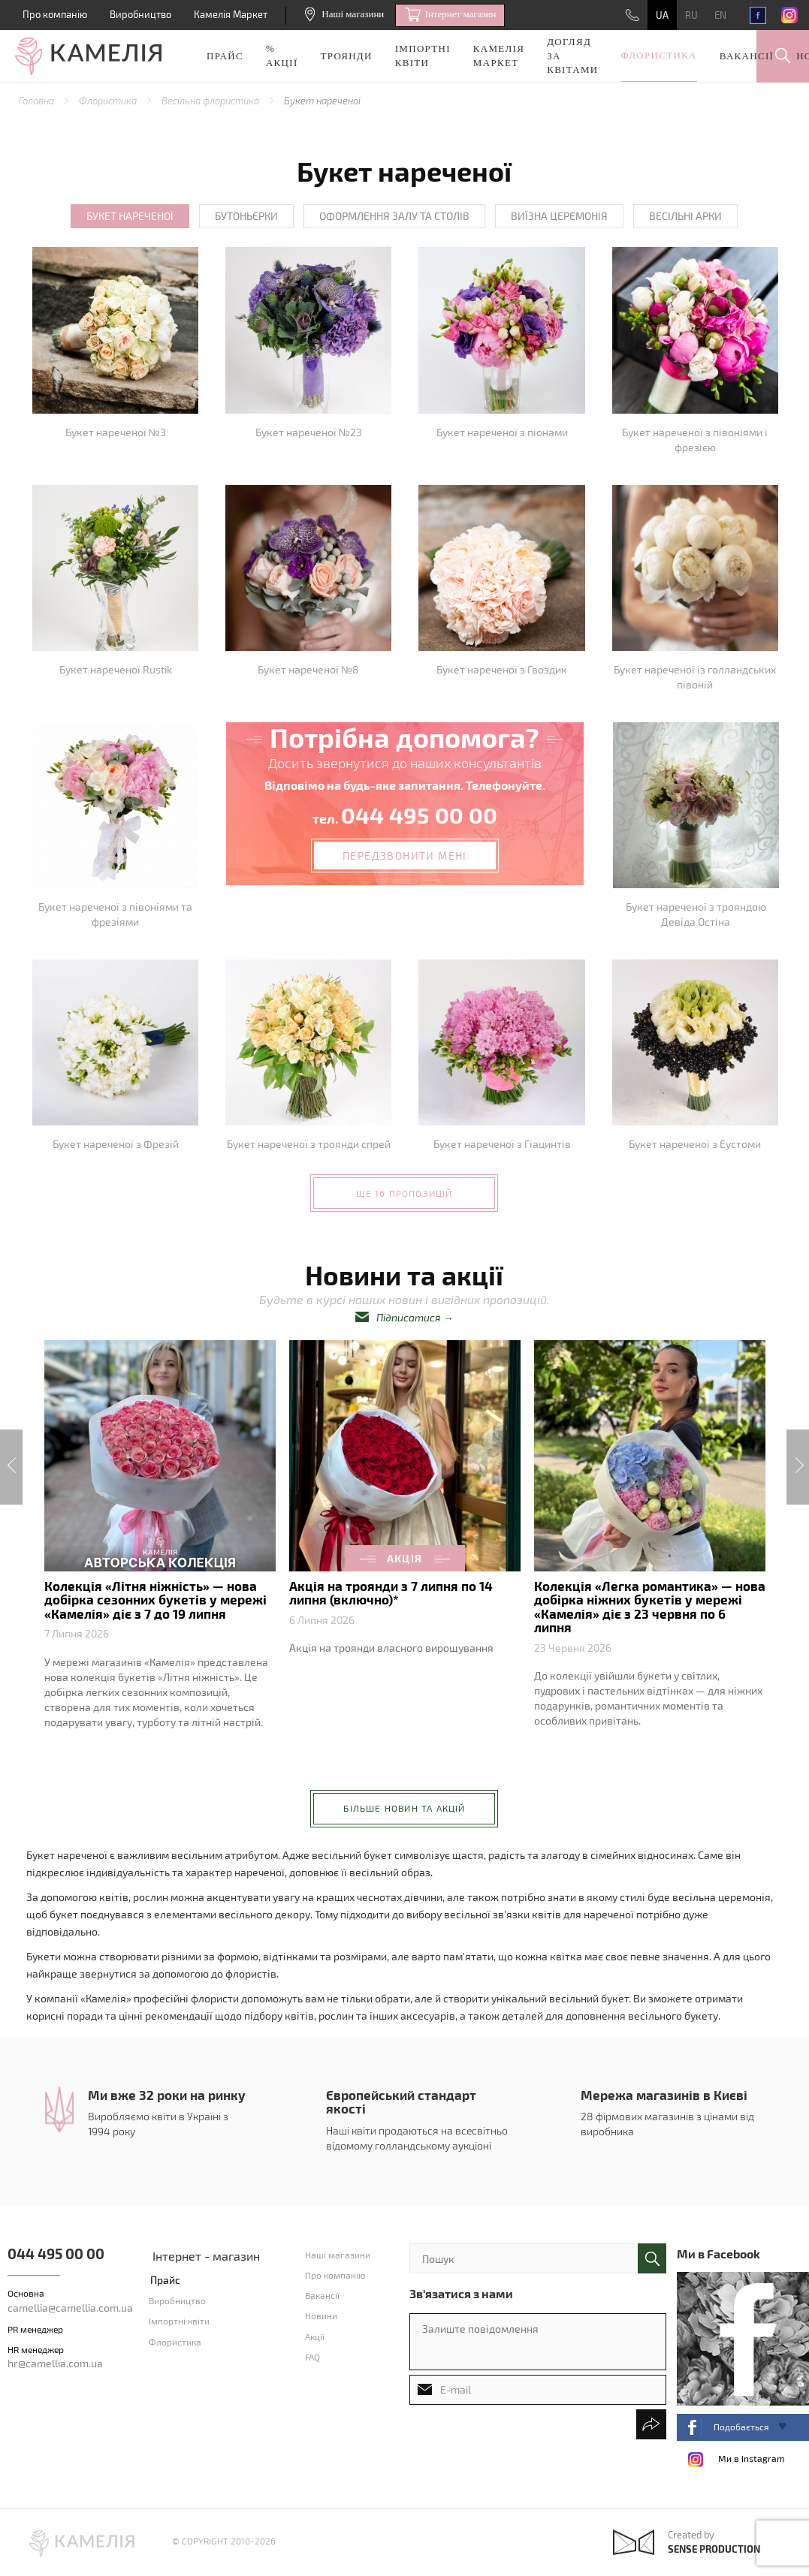 This screenshot has width=809, height=2576. Describe the element at coordinates (160, 1538) in the screenshot. I see `[option]` at that location.